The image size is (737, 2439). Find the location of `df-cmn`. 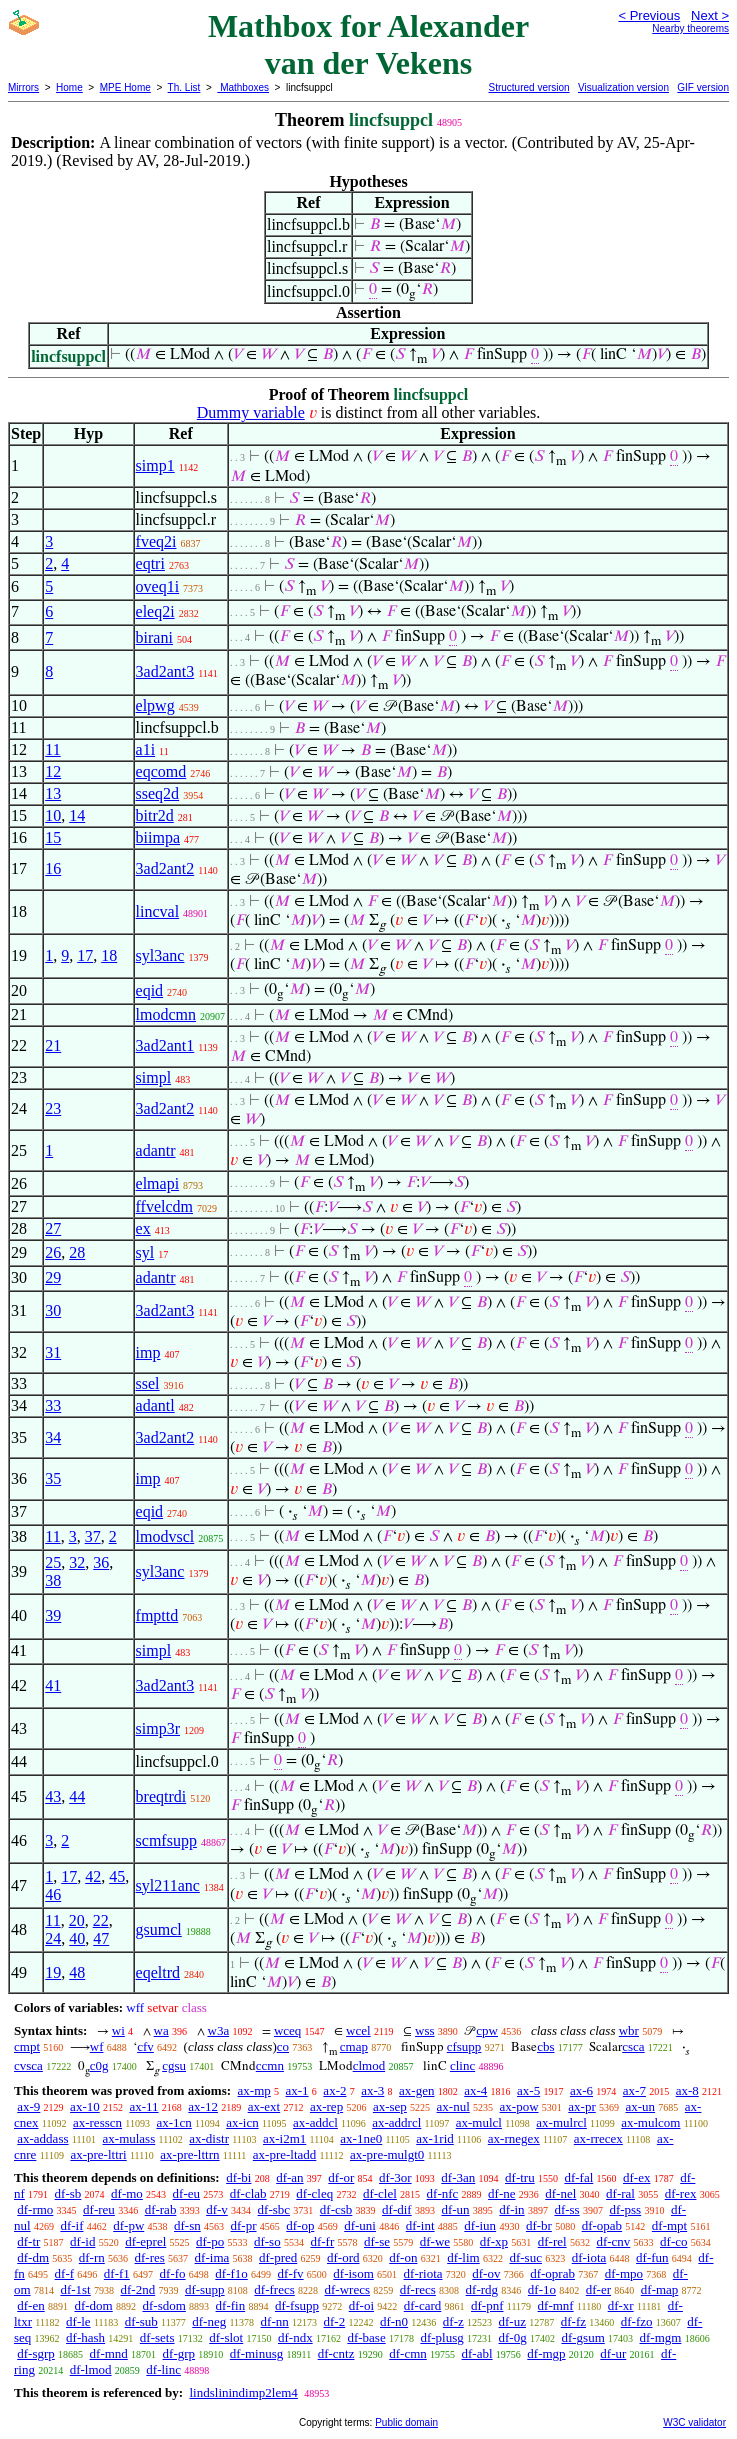

df-cmn is located at coordinates (408, 2353).